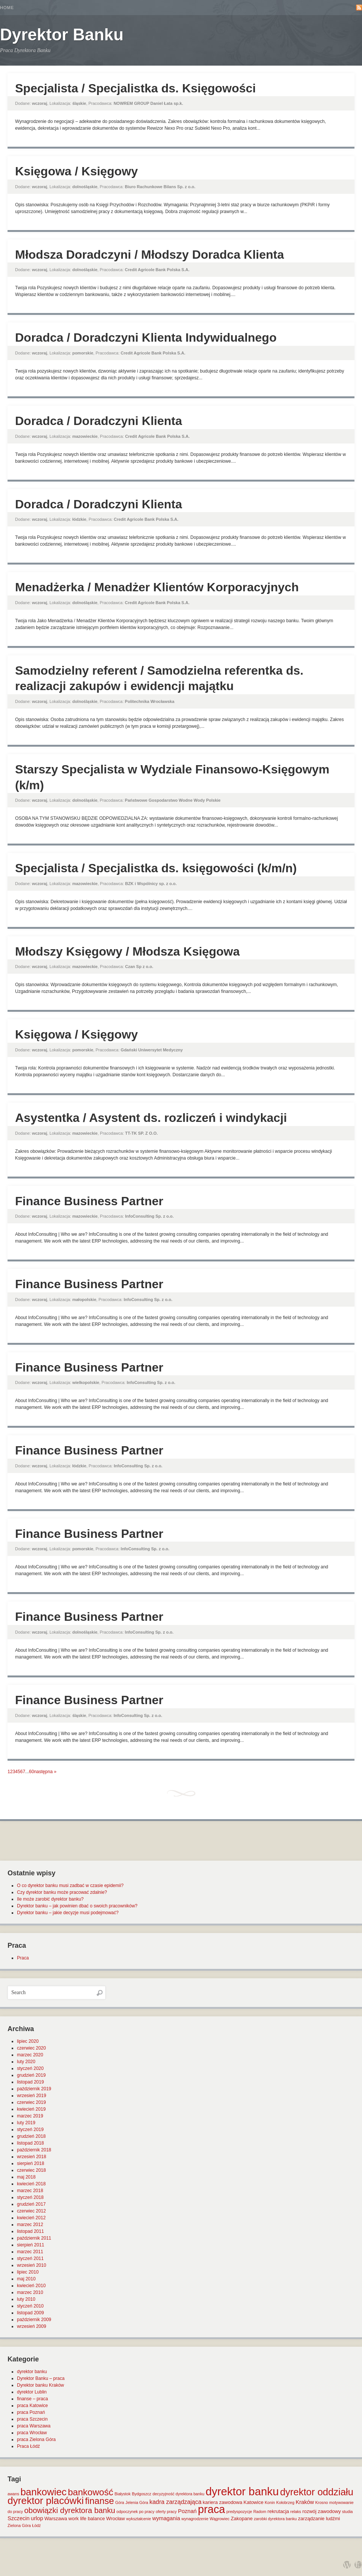  What do you see at coordinates (278, 2511) in the screenshot?
I see `rekrutacja [rekrutacja (2 elementy)]` at bounding box center [278, 2511].